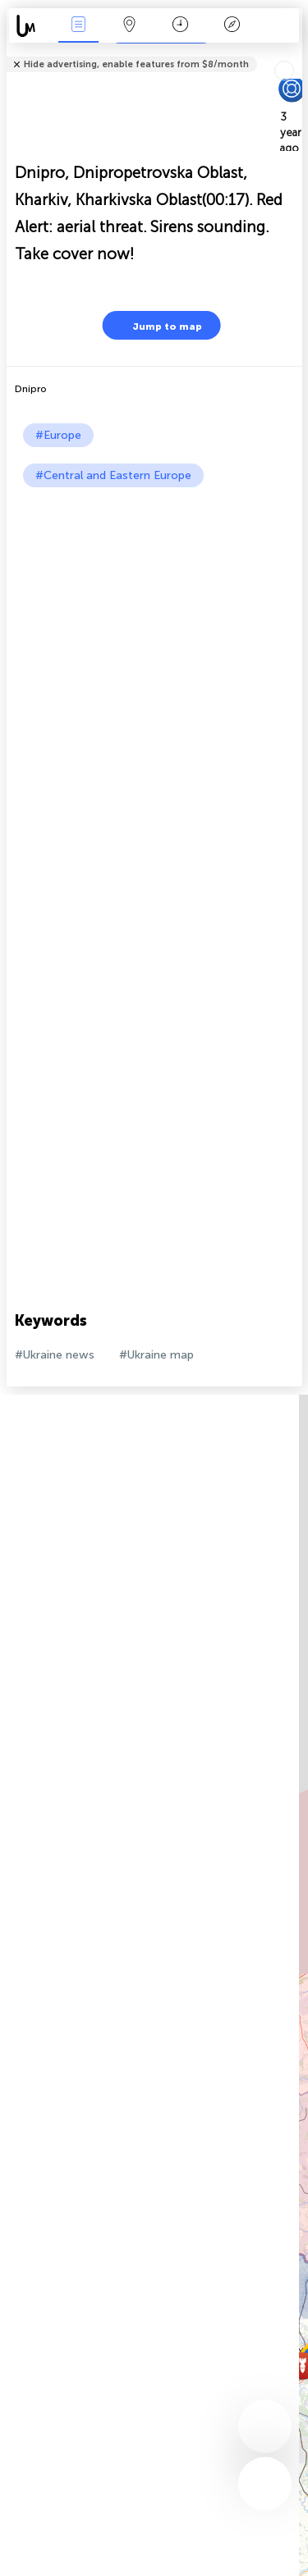  What do you see at coordinates (130, 26) in the screenshot?
I see `Map` at bounding box center [130, 26].